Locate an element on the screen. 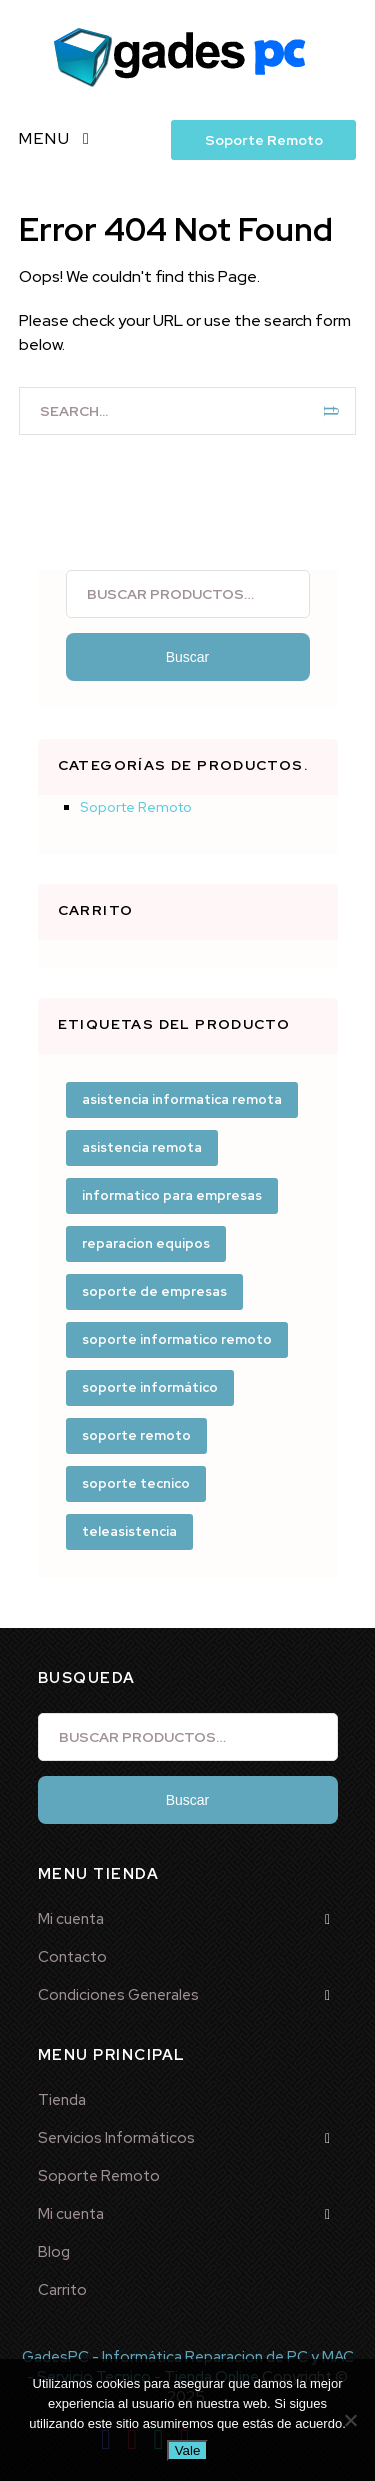 Image resolution: width=375 pixels, height=2481 pixels. soporte remoto [soporte remoto (3 productos)] is located at coordinates (136, 1435).